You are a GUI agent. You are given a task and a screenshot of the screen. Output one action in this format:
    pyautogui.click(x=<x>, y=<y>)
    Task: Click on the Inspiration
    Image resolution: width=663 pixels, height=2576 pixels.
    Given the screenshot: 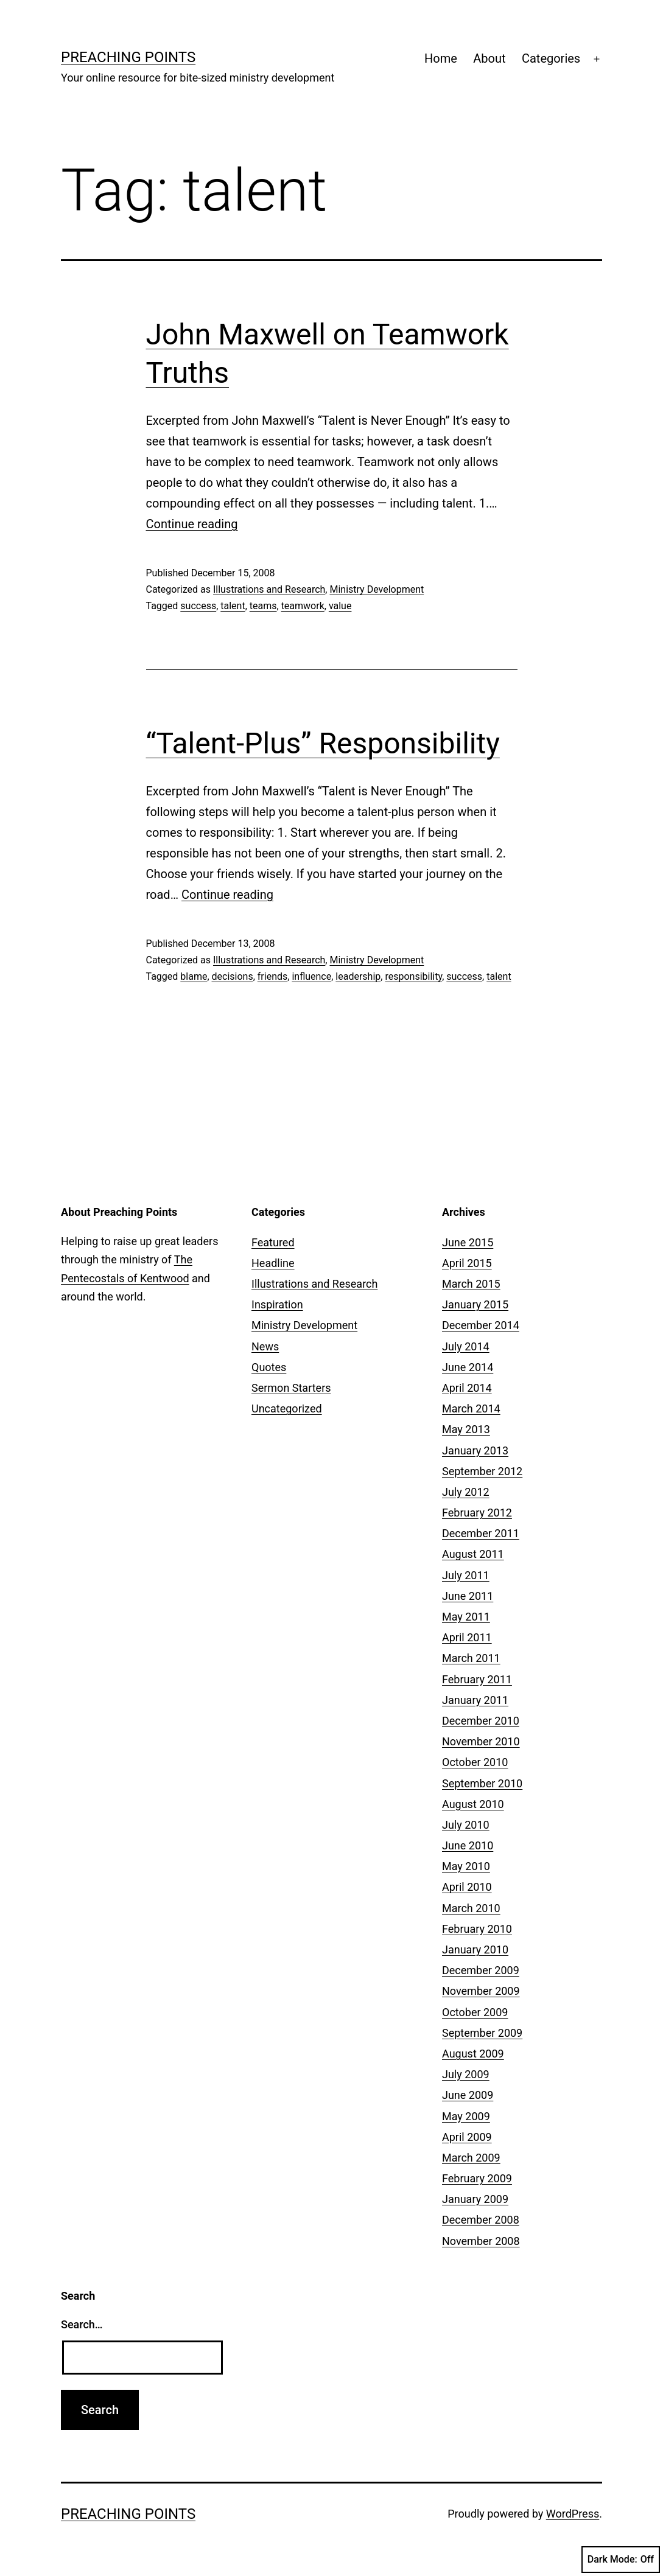 What is the action you would take?
    pyautogui.click(x=277, y=1304)
    